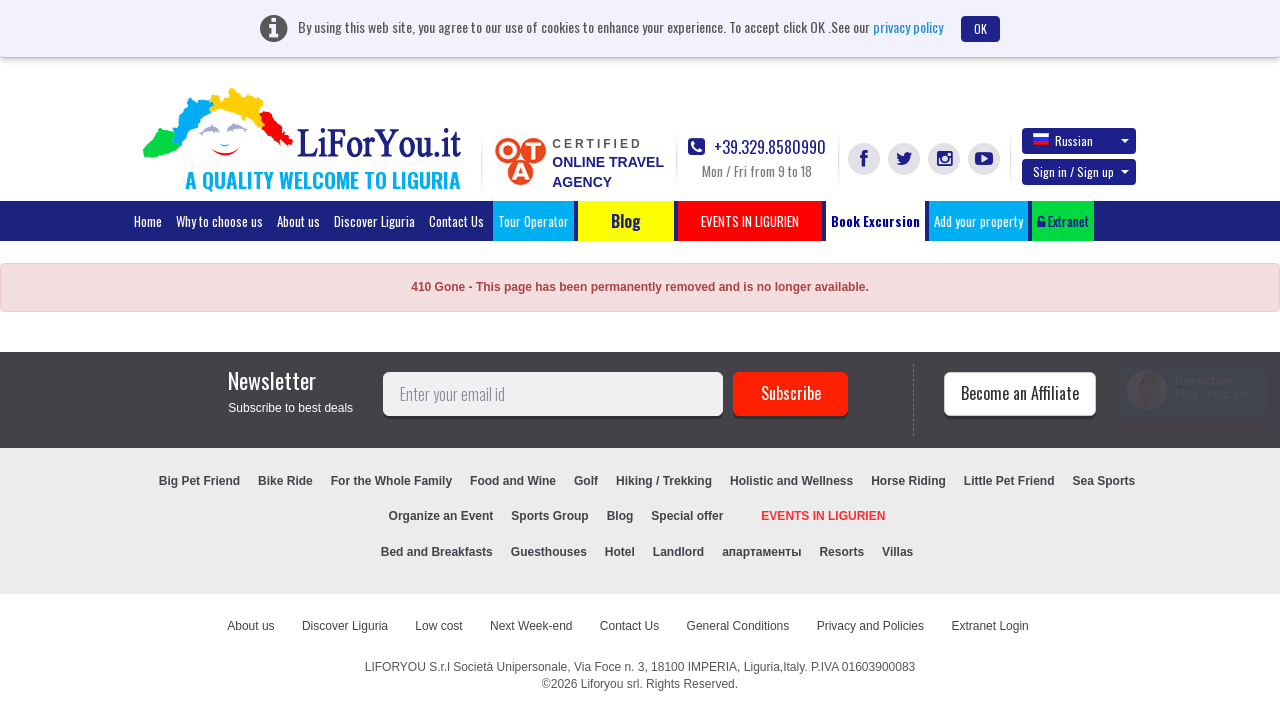  I want to click on Food and Wine, so click(513, 481).